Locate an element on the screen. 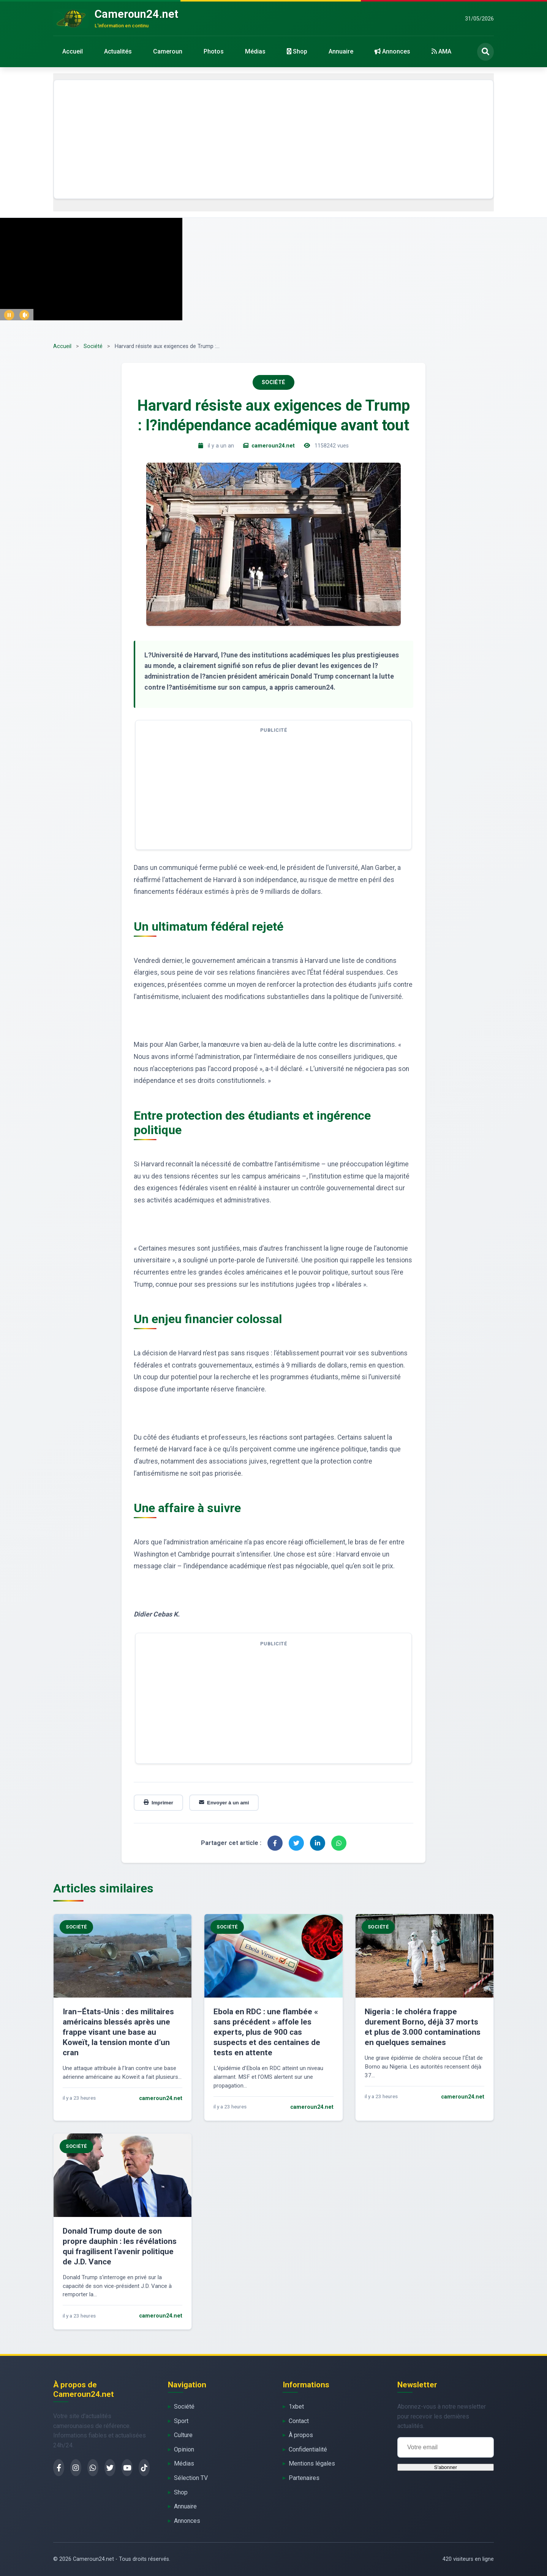 This screenshot has height=2576, width=547. Contact is located at coordinates (299, 2421).